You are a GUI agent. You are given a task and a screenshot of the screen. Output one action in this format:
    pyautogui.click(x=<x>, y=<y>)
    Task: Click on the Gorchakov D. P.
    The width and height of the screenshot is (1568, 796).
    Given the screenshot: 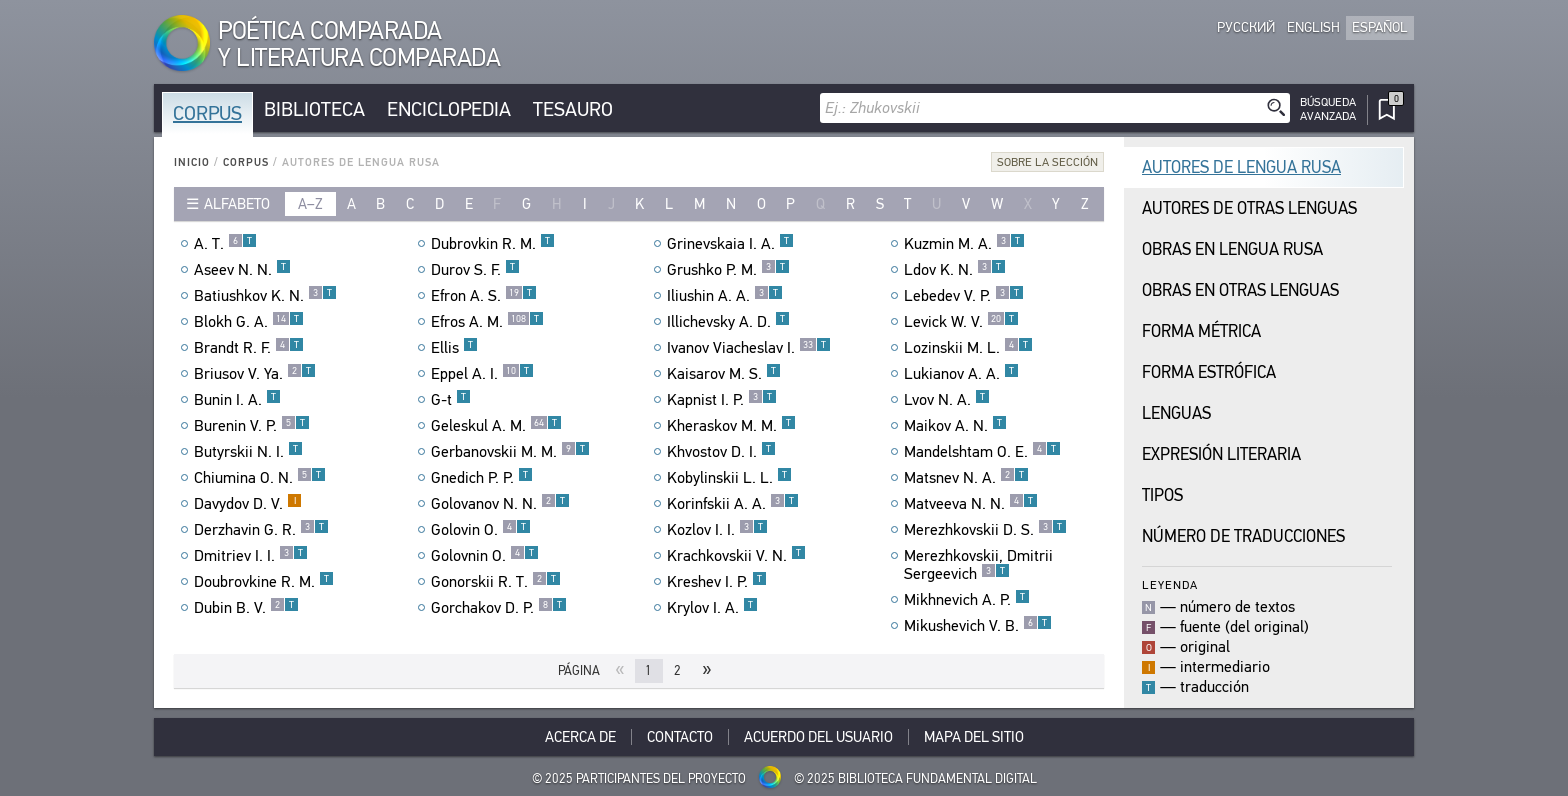 What is the action you would take?
    pyautogui.click(x=499, y=608)
    